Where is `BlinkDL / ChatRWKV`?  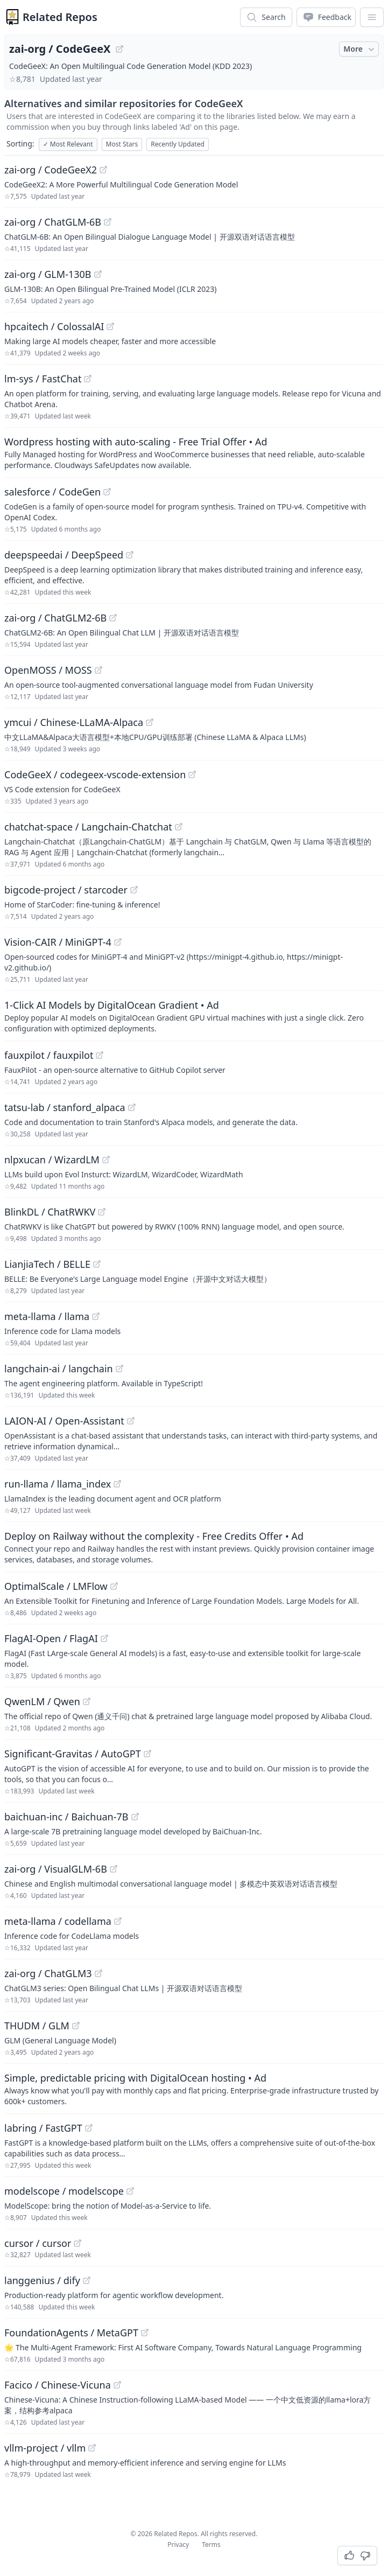 BlinkDL / ChatRWKV is located at coordinates (49, 1211).